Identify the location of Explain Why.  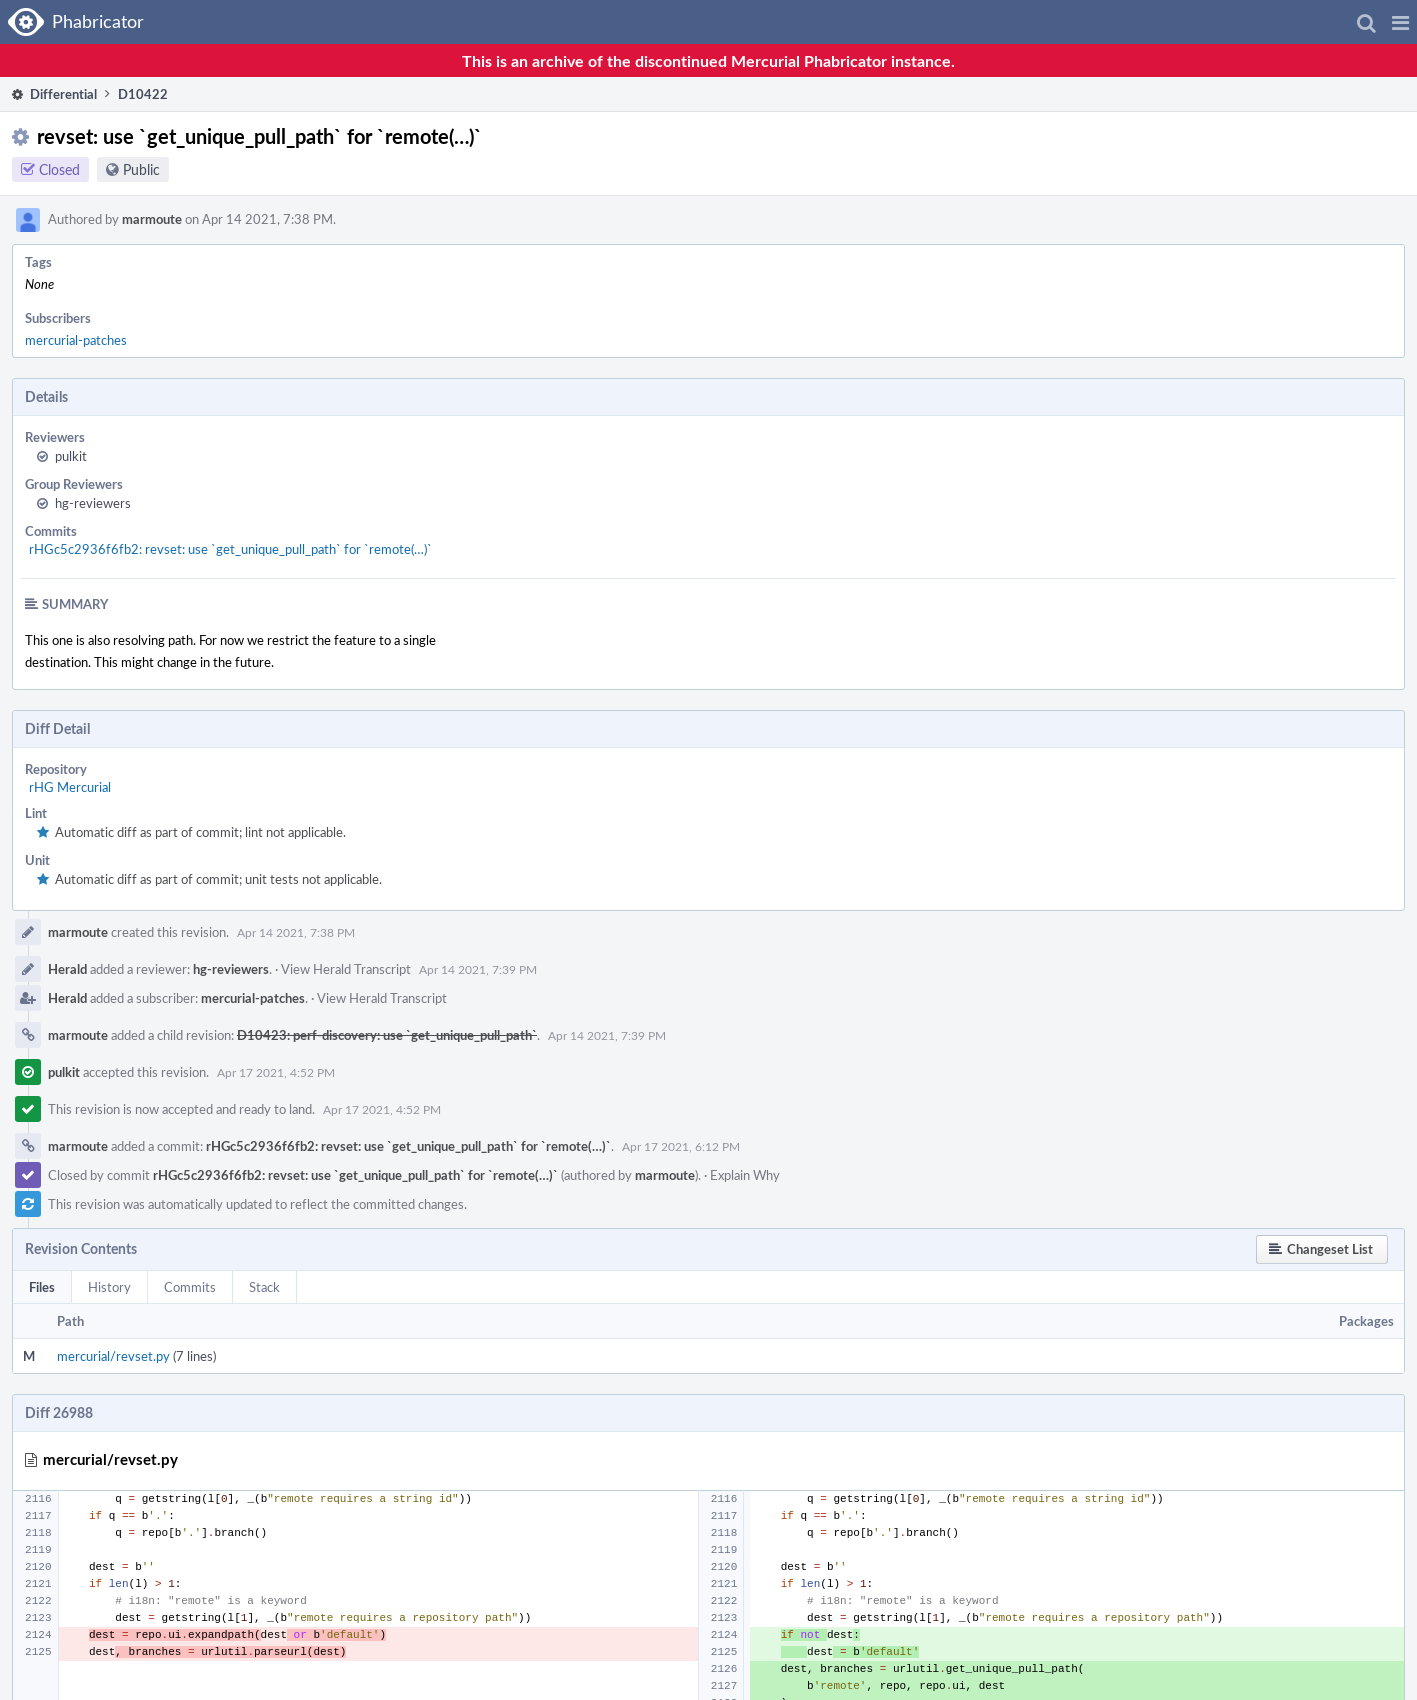
(745, 1175).